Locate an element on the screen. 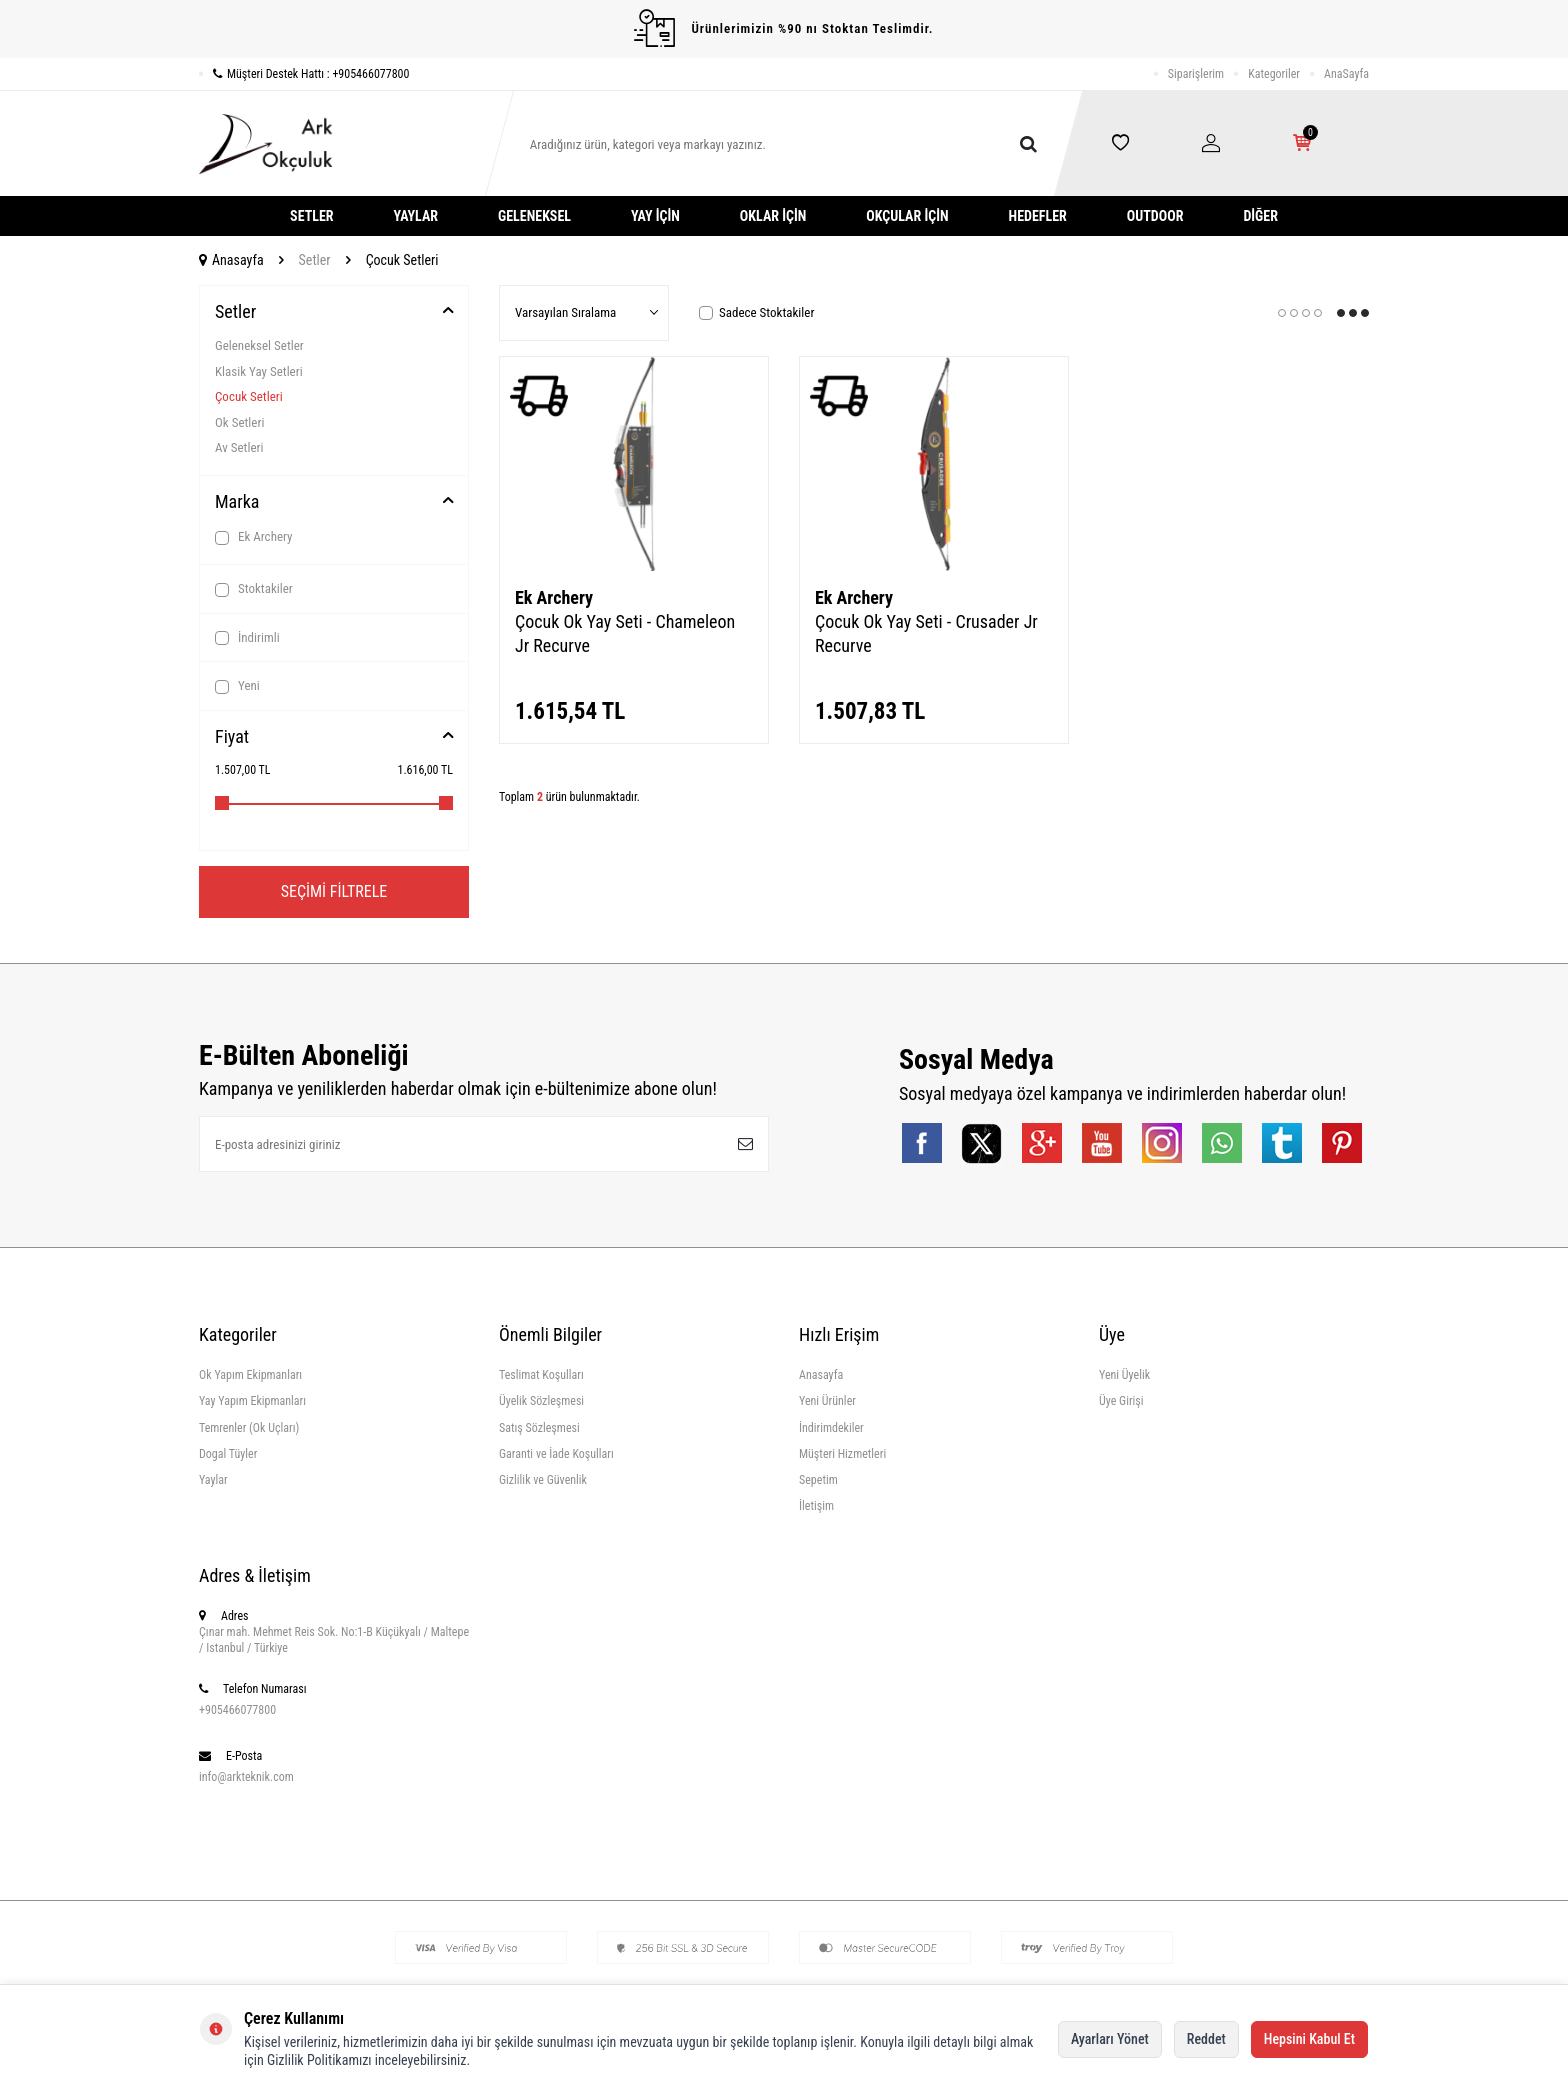 Image resolution: width=1568 pixels, height=2094 pixels. Oklar İçin is located at coordinates (773, 216).